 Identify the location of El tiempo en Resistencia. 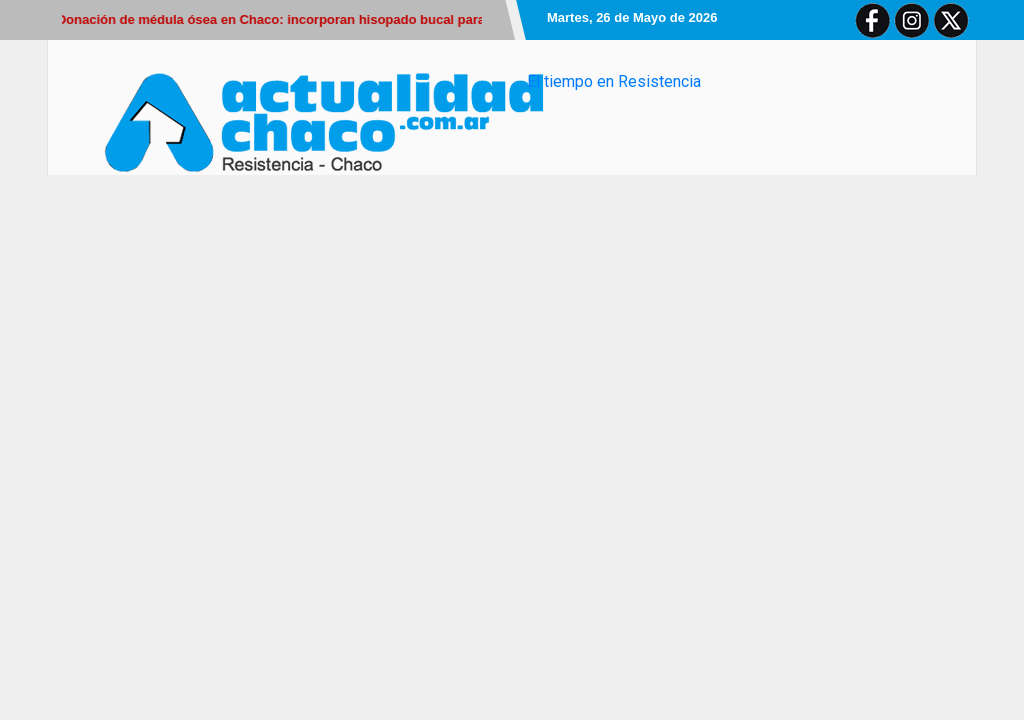
(614, 81).